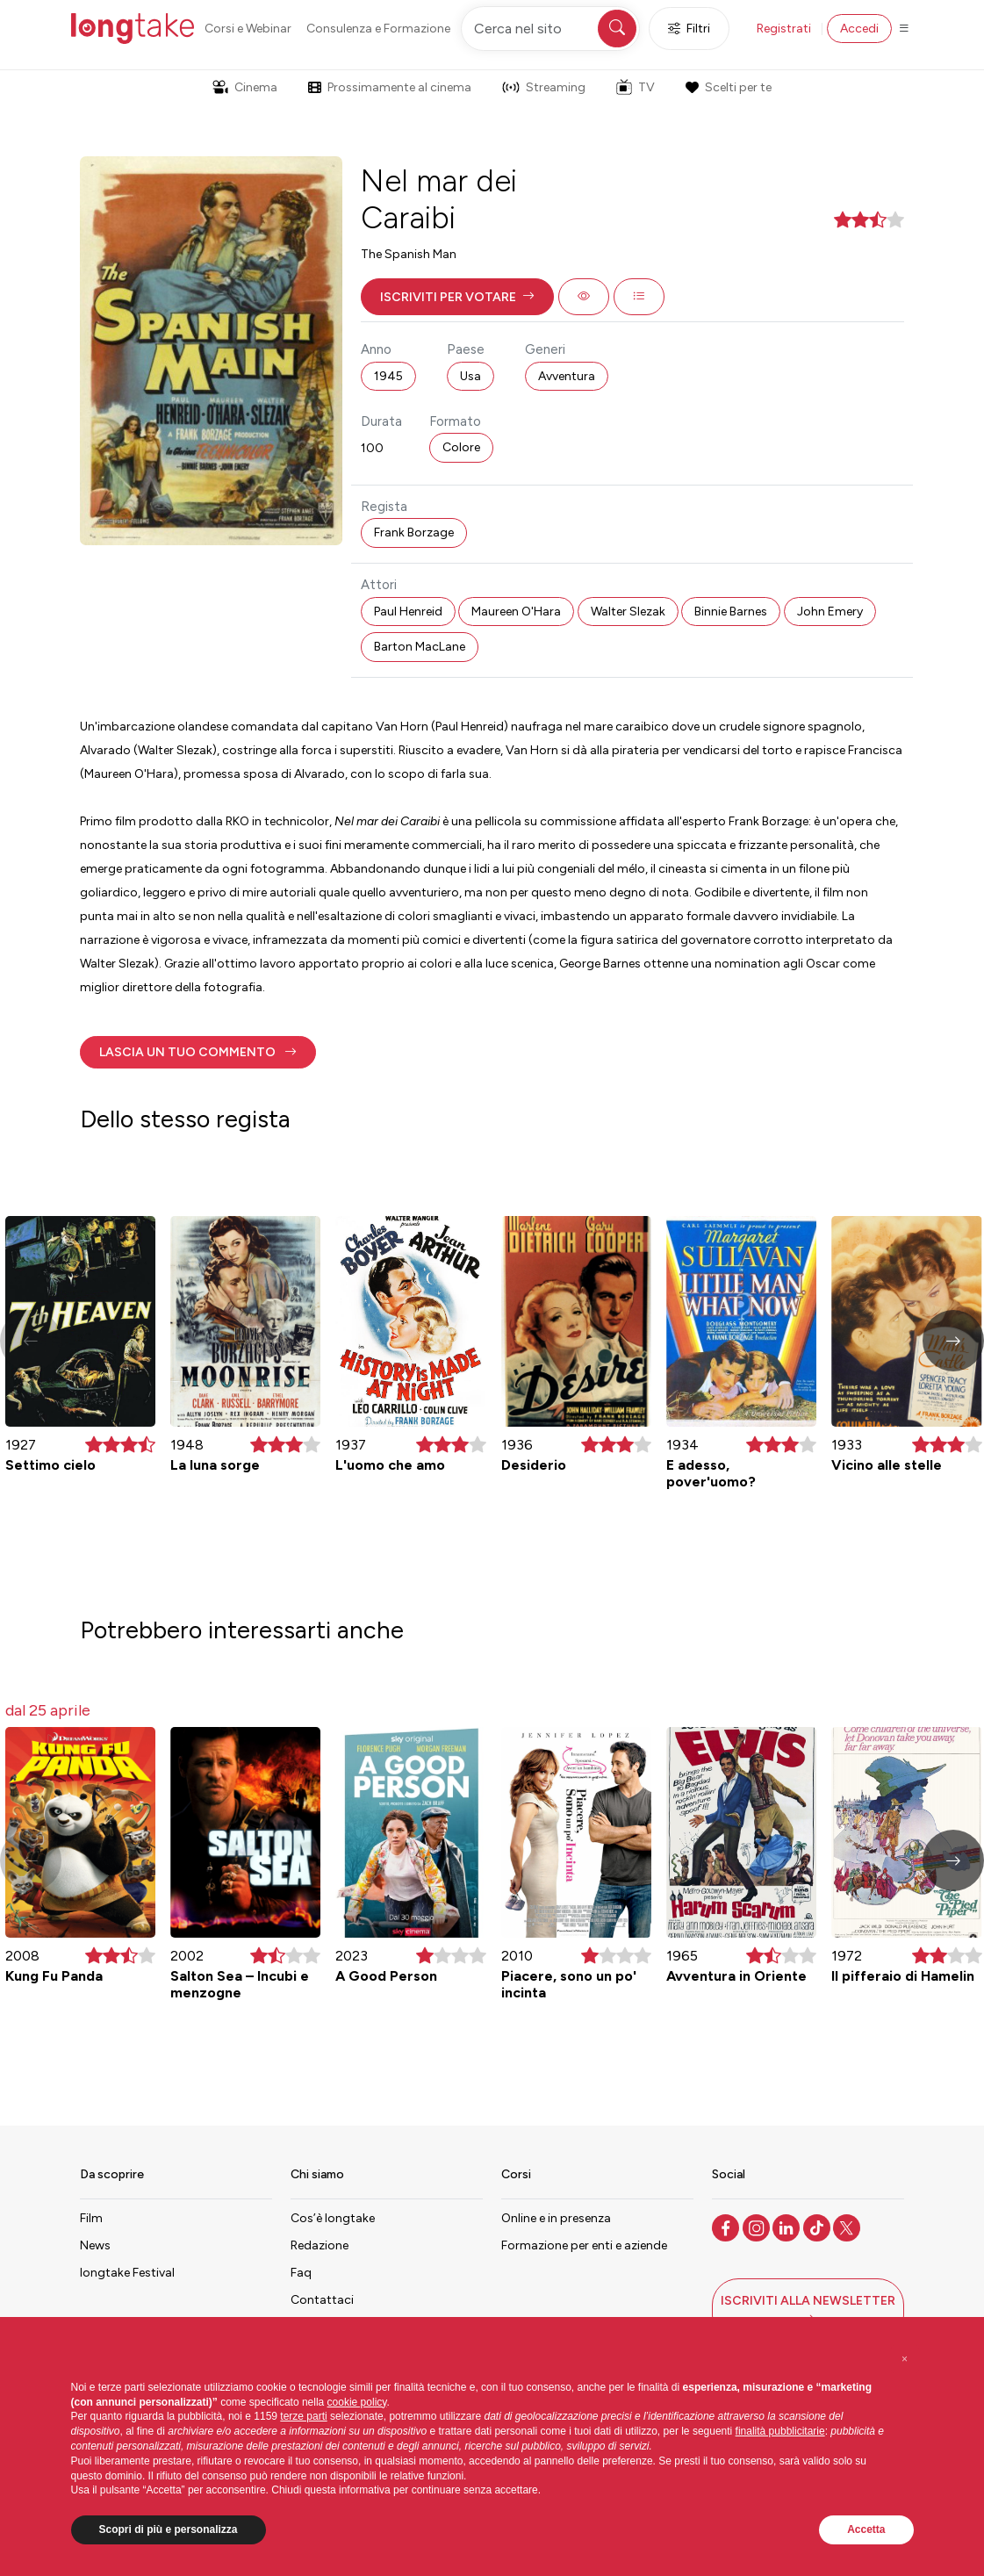 The image size is (984, 2576). Describe the element at coordinates (830, 611) in the screenshot. I see `John Emery [button]` at that location.